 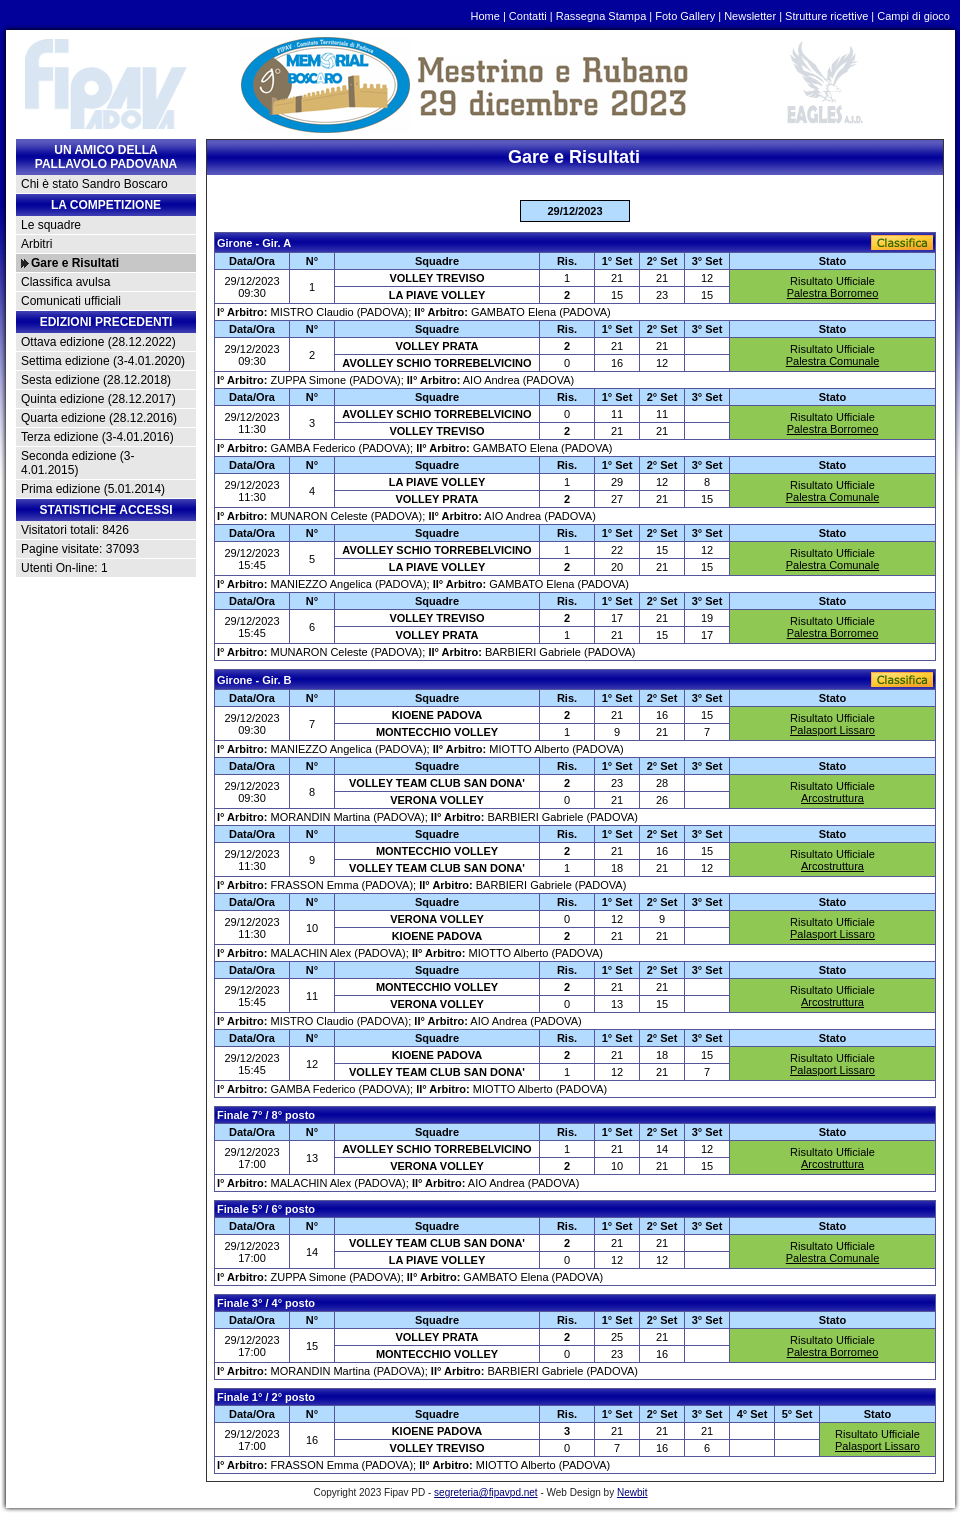 I want to click on Palestra Comunale, so click(x=833, y=361).